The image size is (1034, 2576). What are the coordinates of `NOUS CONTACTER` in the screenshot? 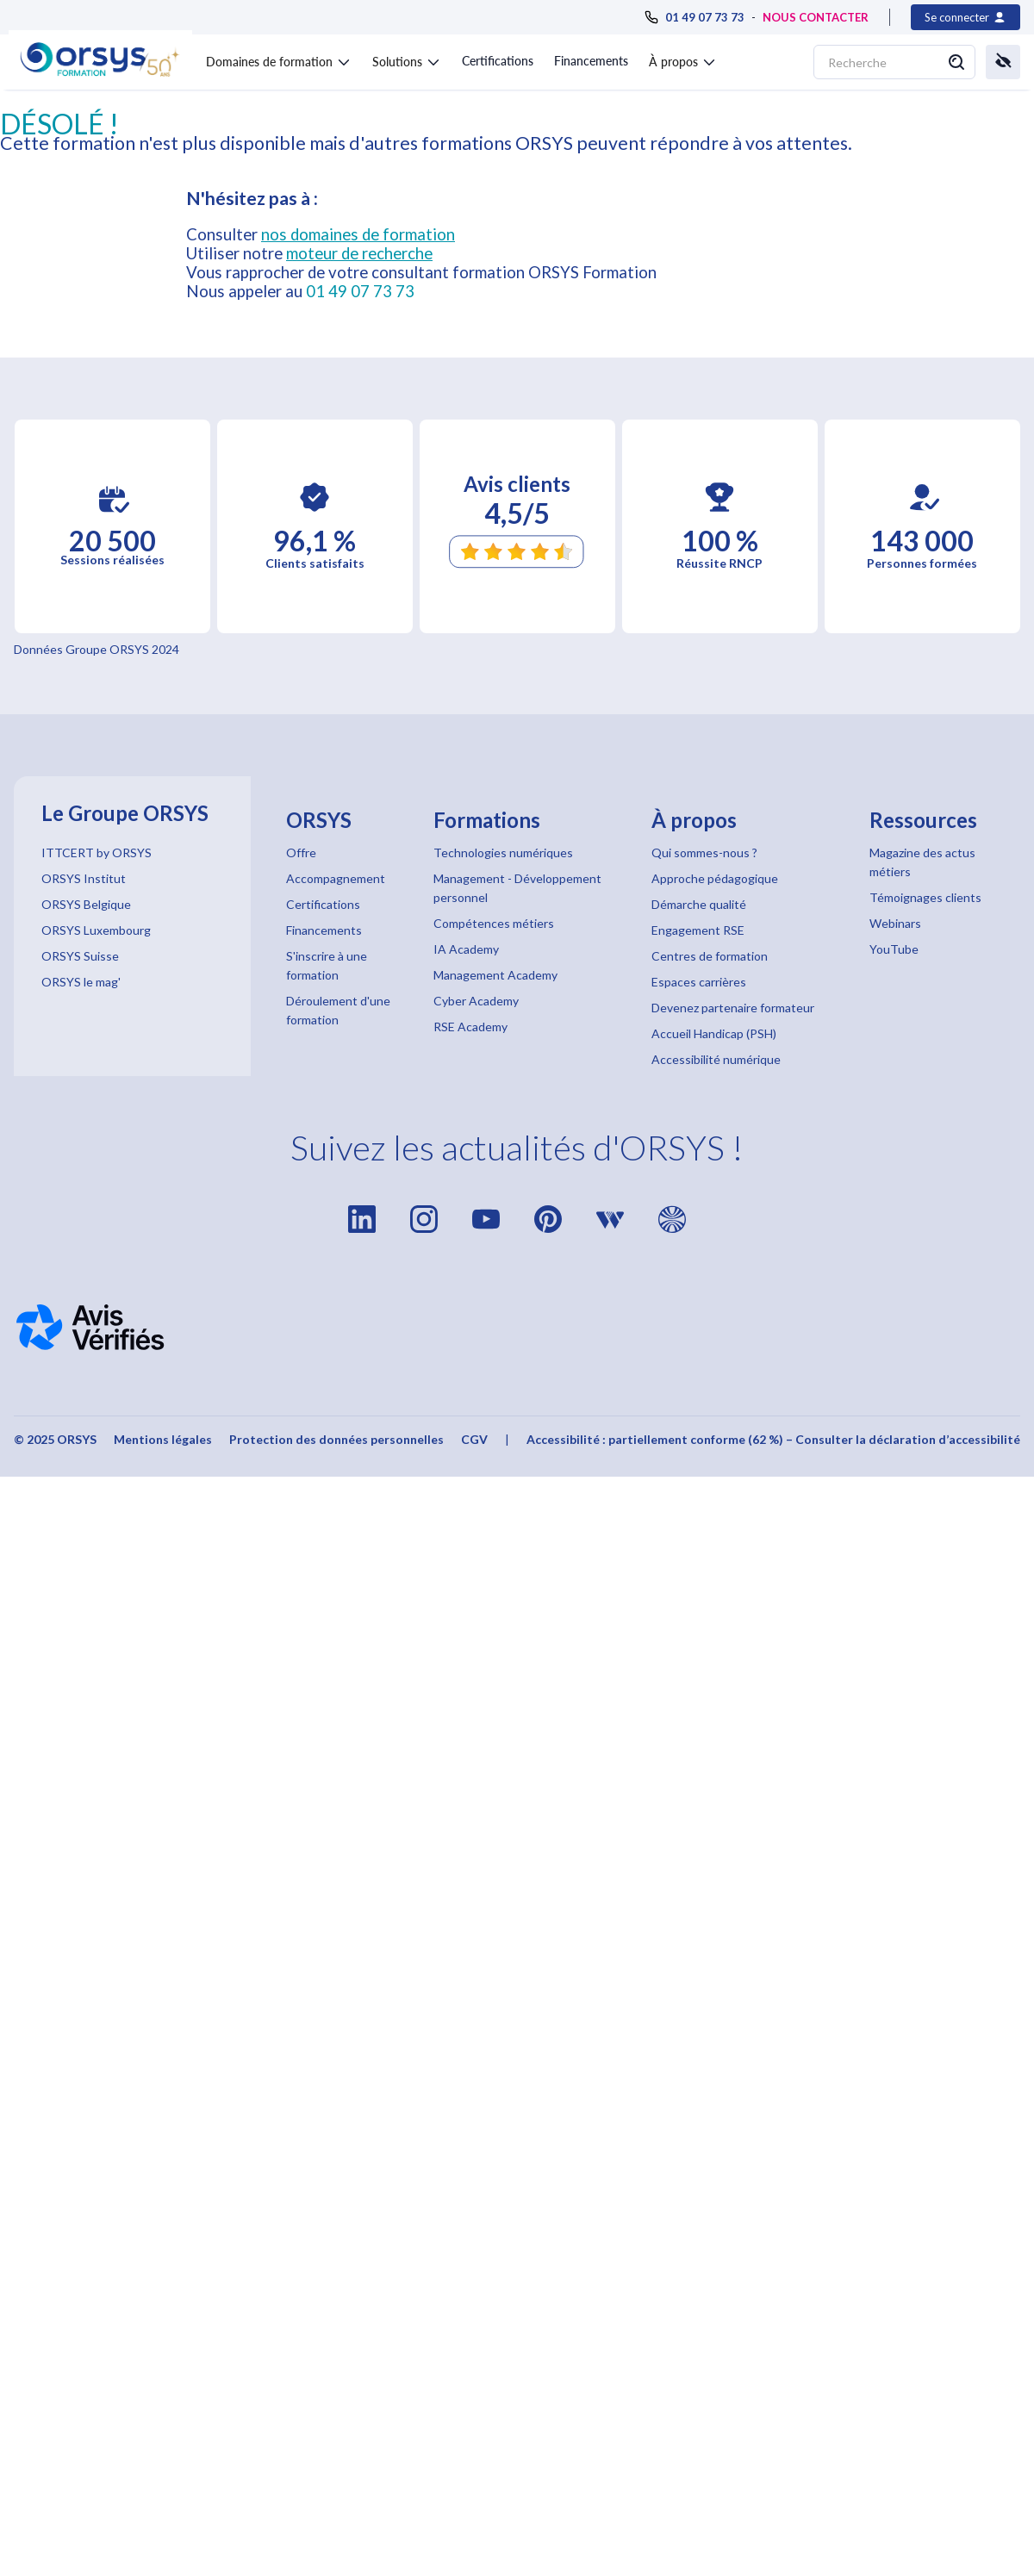 It's located at (816, 17).